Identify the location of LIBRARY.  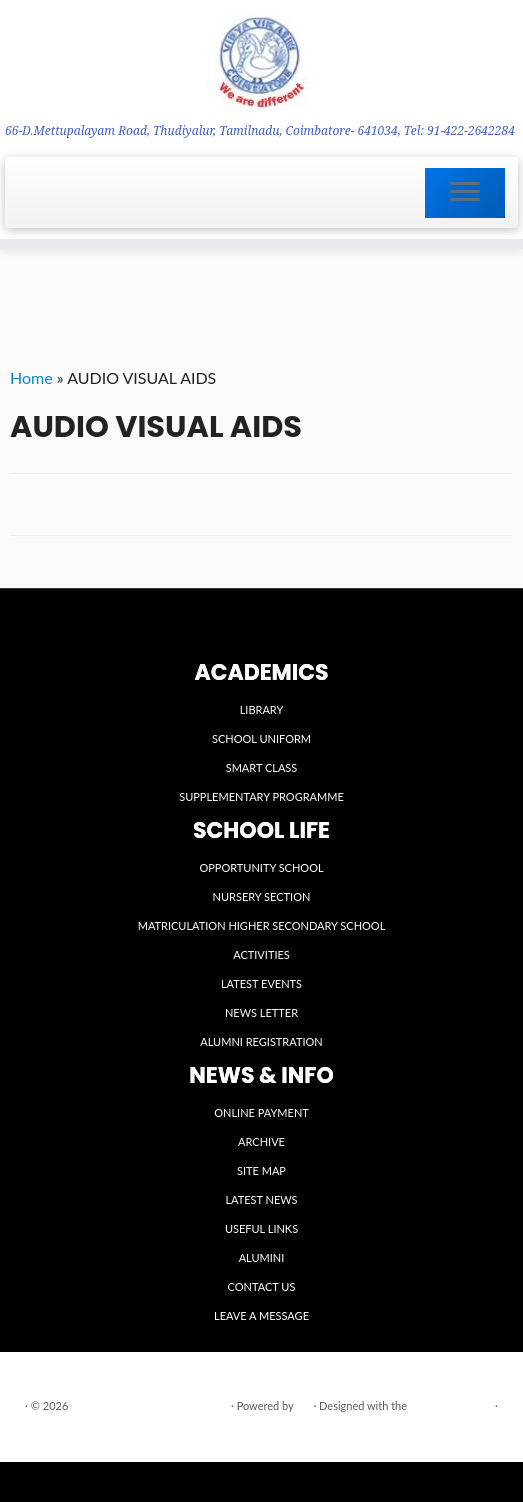
(262, 709).